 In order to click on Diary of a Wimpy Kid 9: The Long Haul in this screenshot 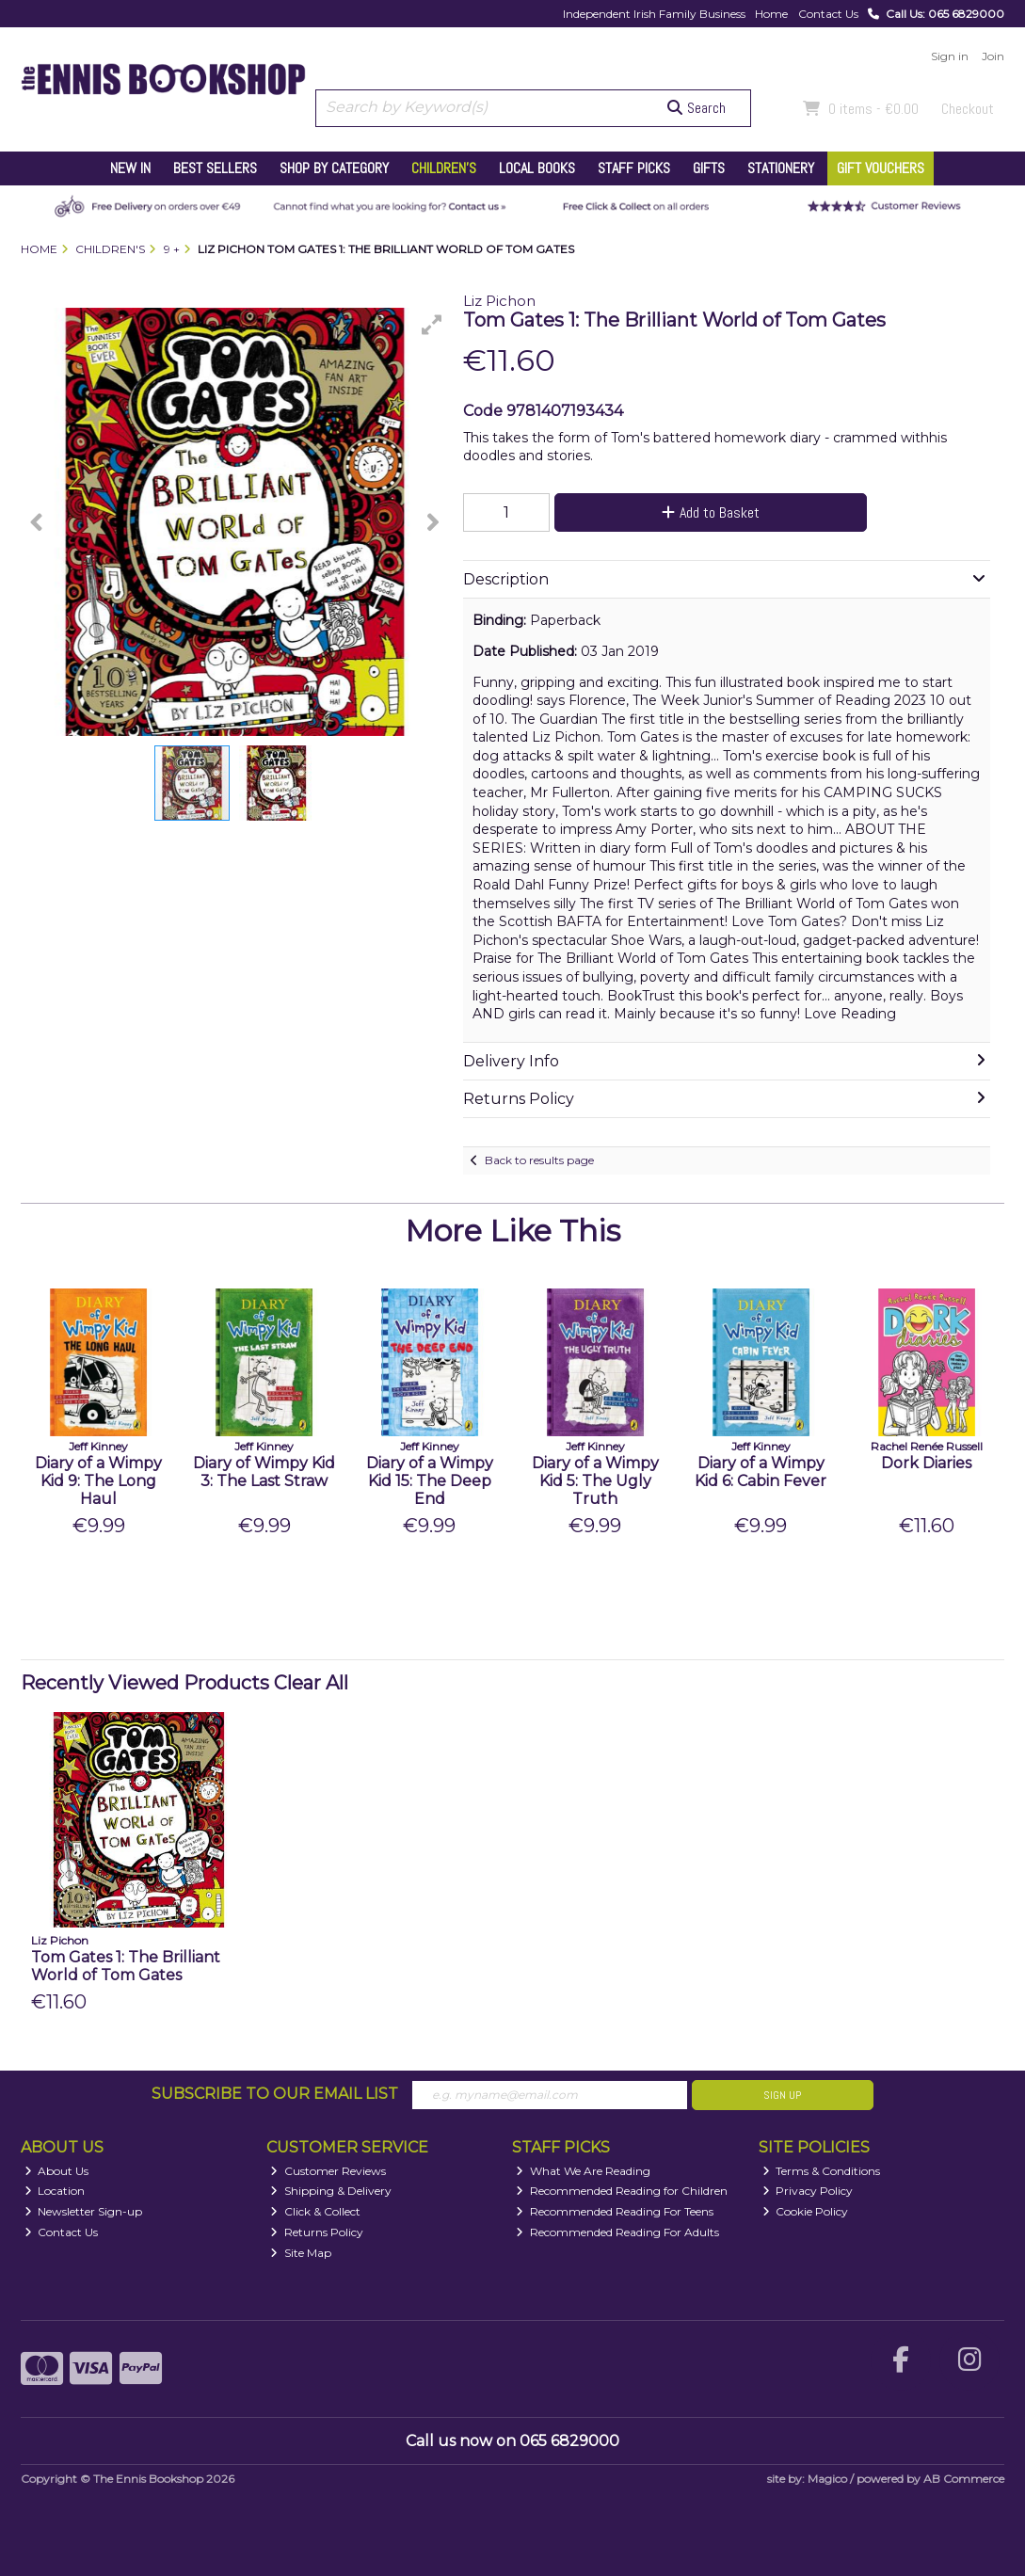, I will do `click(98, 1481)`.